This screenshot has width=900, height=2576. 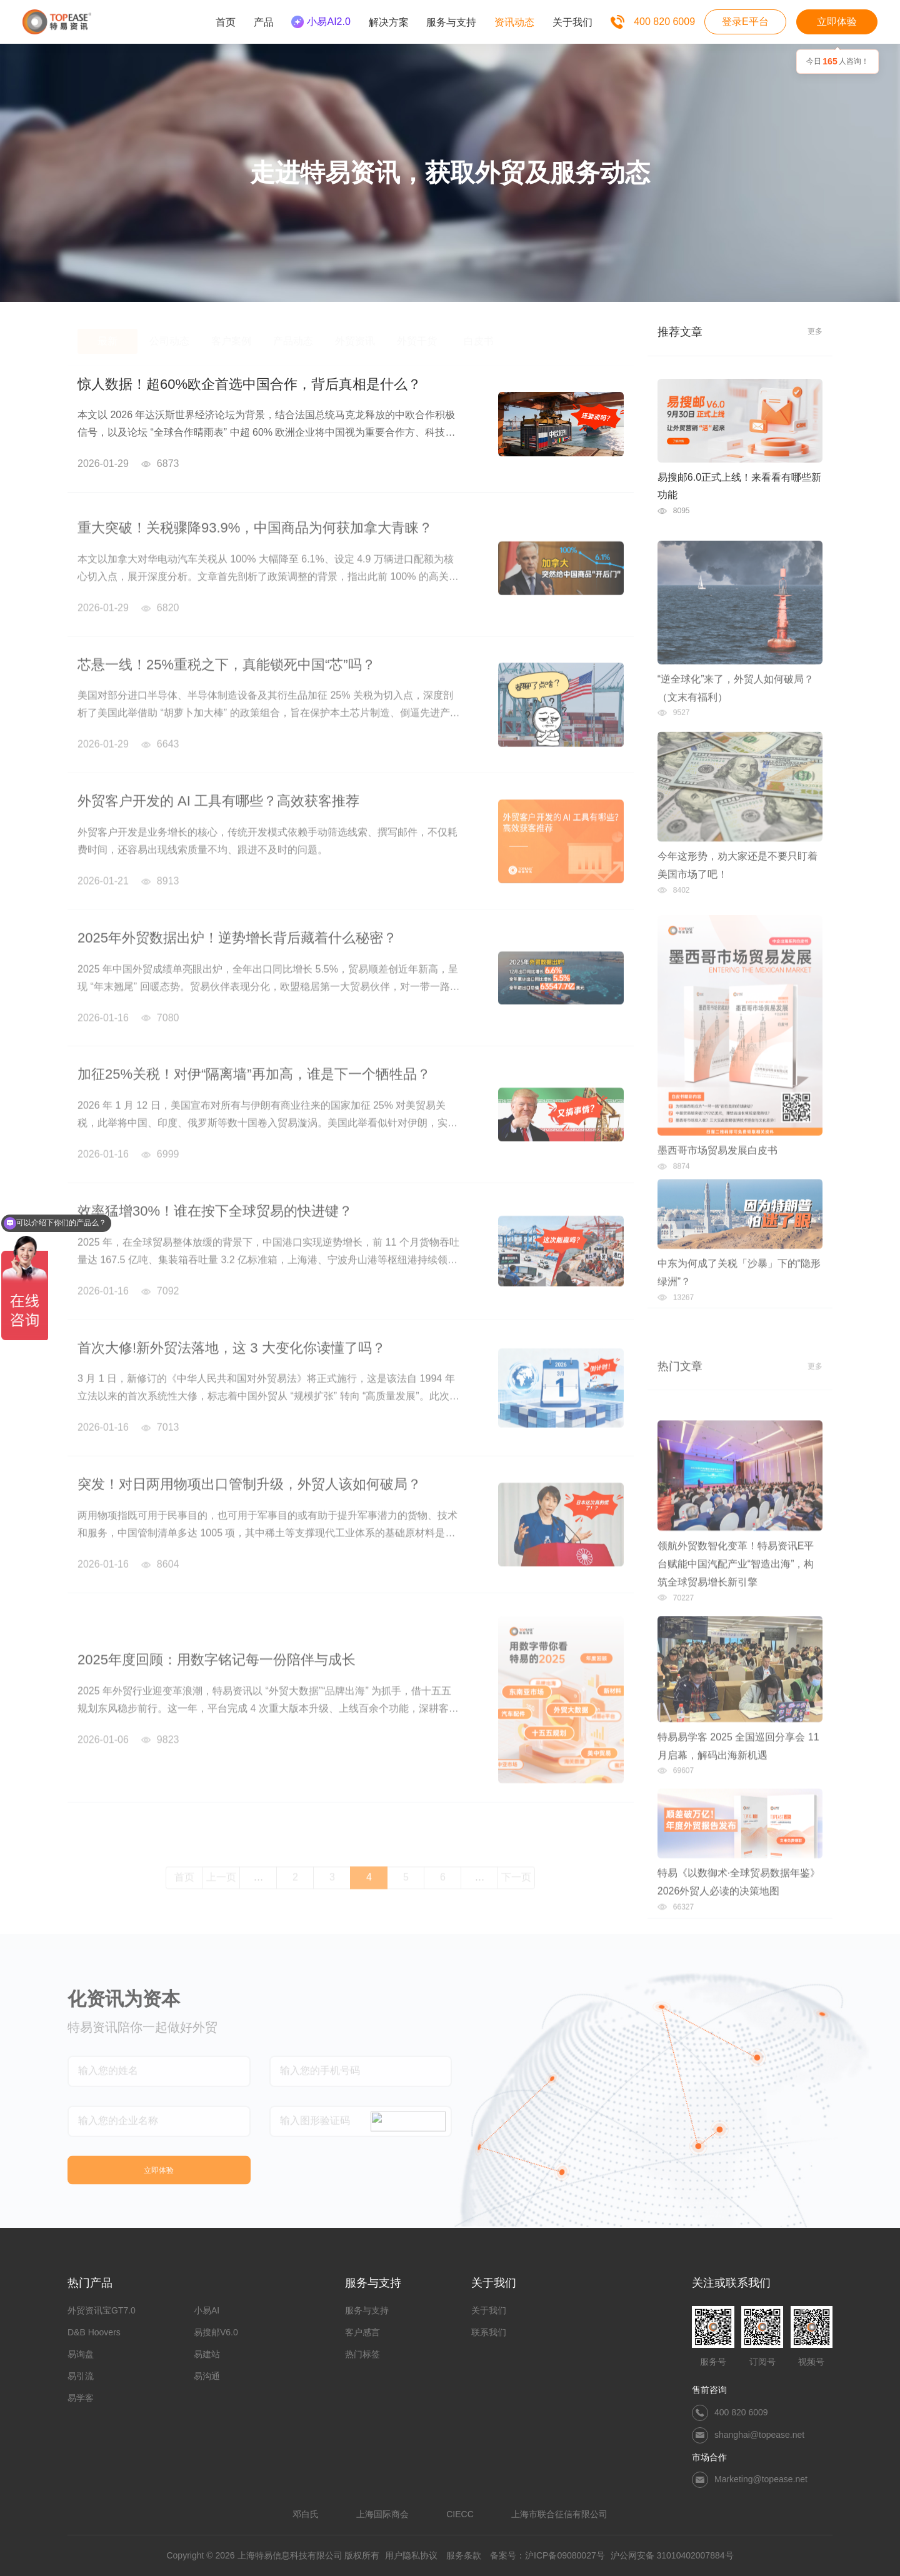 I want to click on shanghai@topease.net, so click(x=759, y=2435).